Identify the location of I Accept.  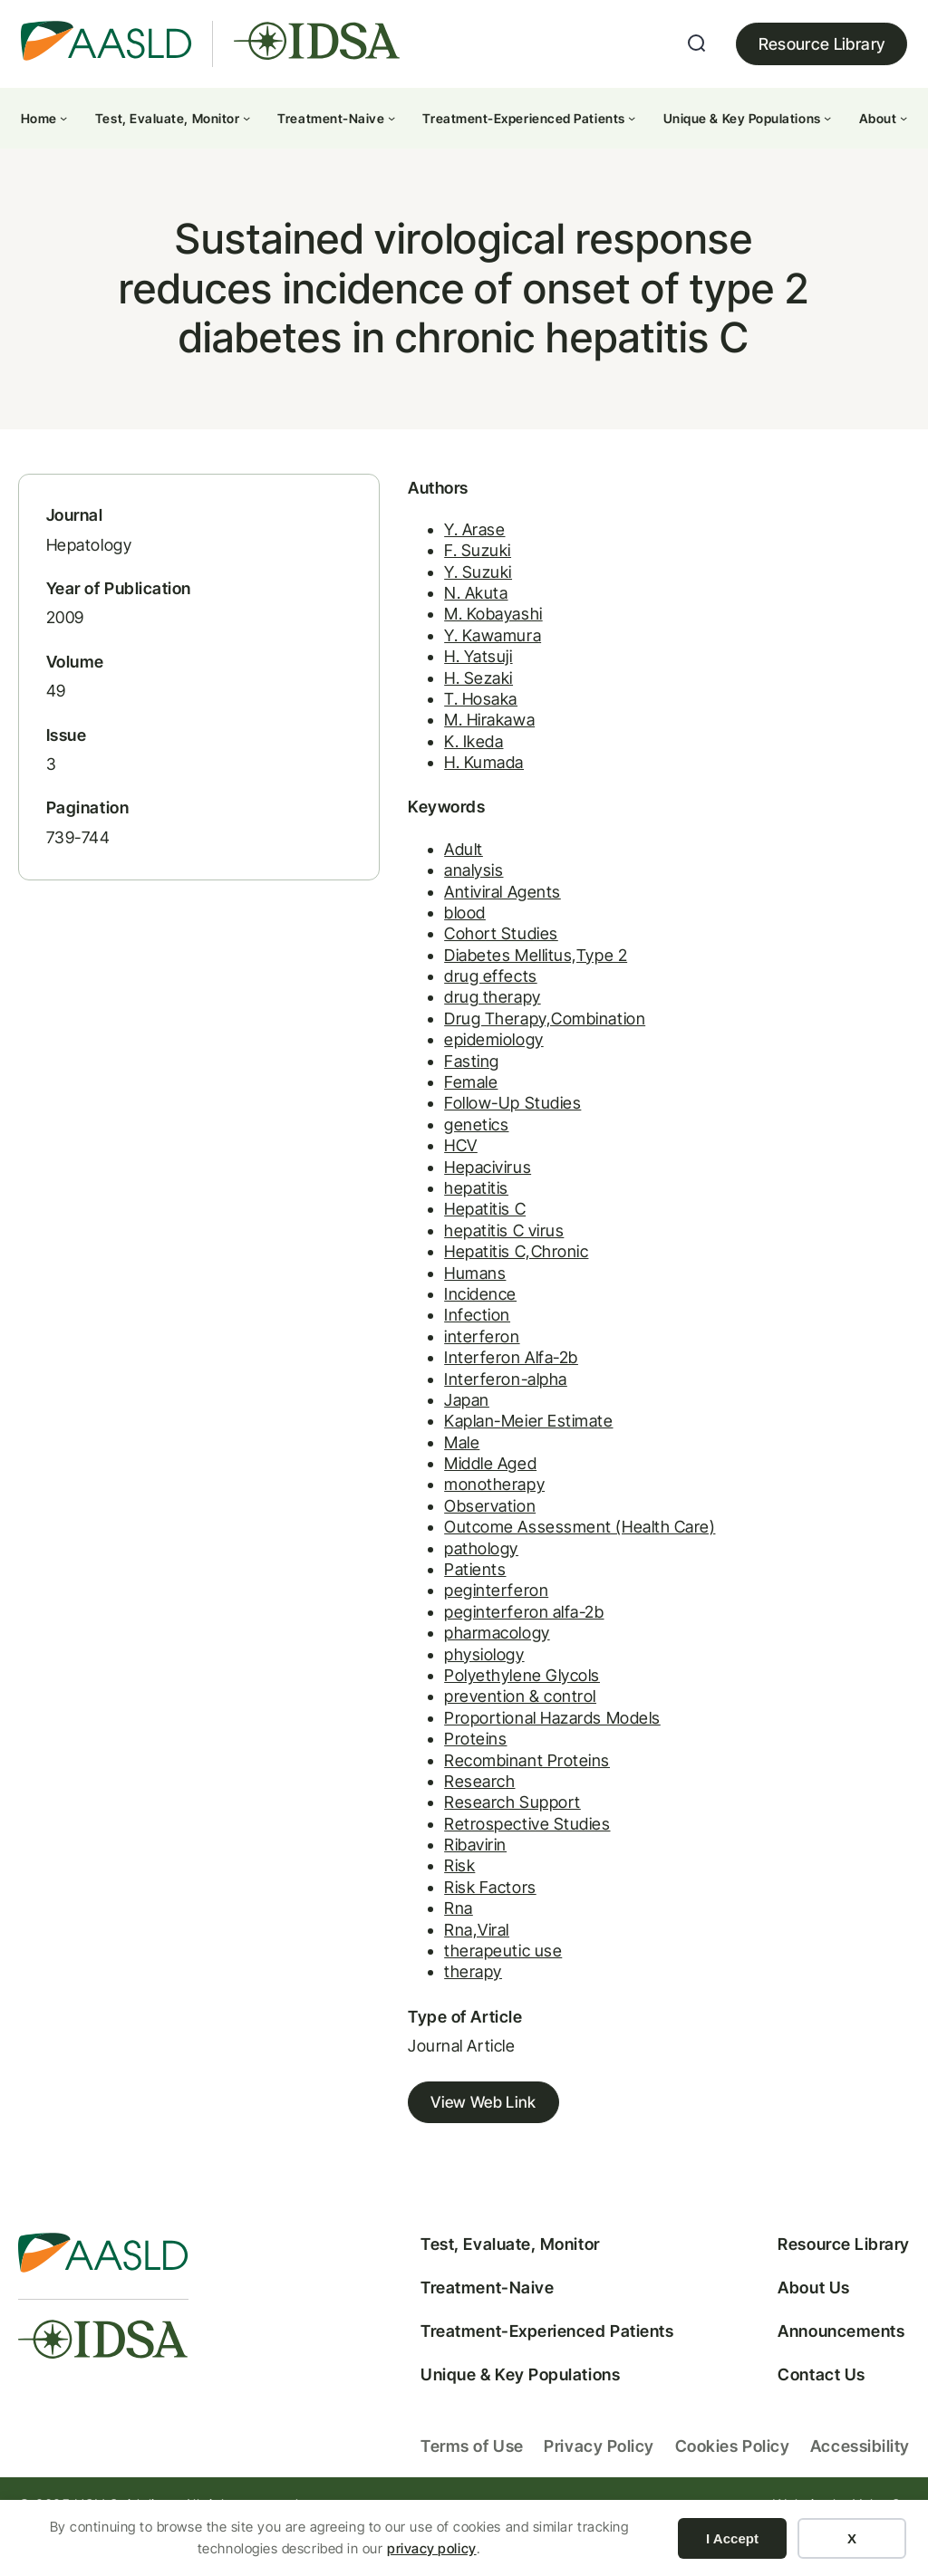
(732, 2538).